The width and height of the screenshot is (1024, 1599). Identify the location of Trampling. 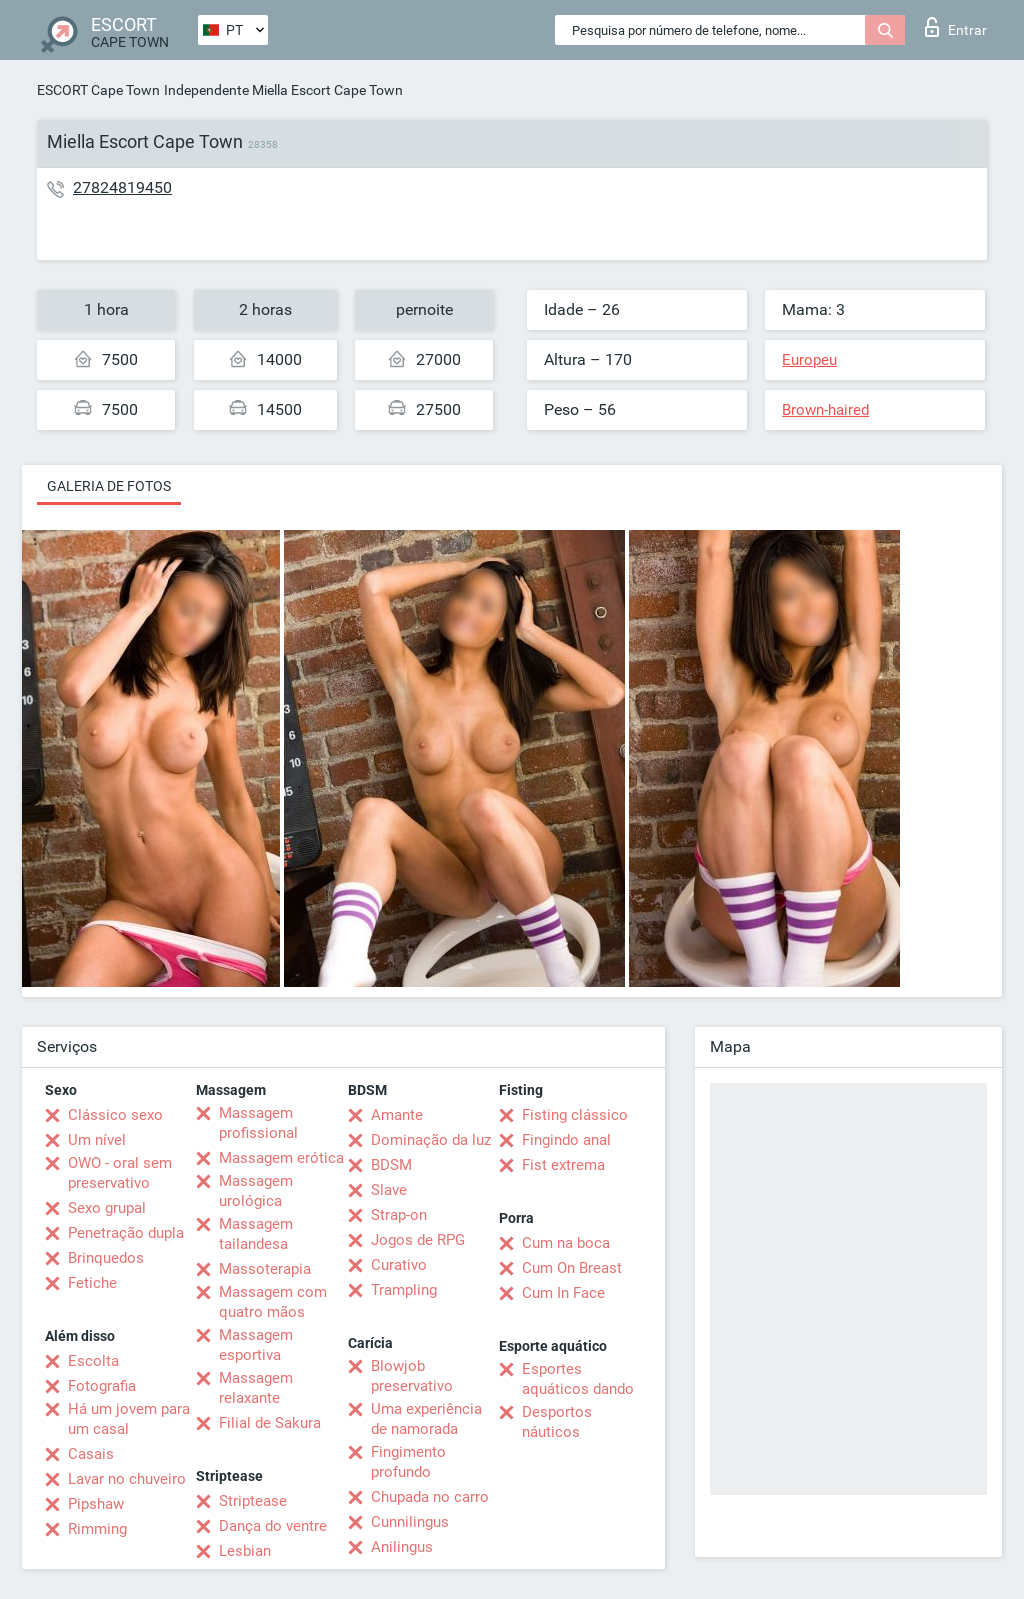
(404, 1290).